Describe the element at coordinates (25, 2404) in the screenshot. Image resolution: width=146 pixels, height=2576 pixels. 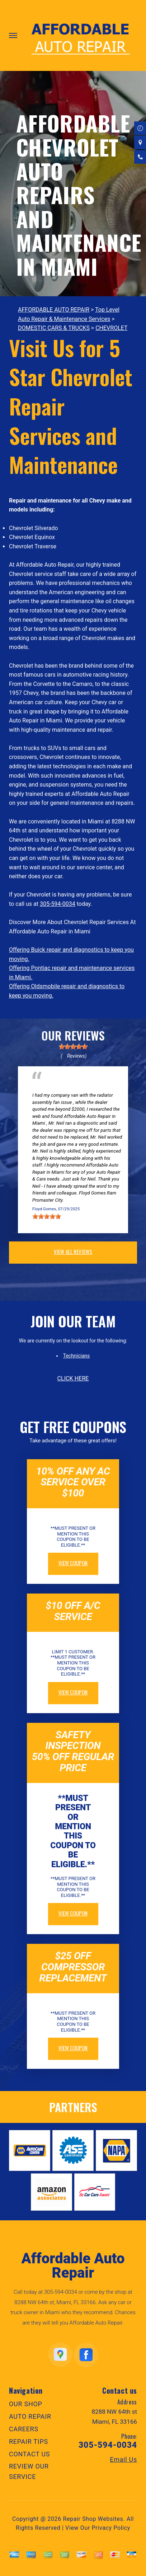
I see `OUR SHOP` at that location.